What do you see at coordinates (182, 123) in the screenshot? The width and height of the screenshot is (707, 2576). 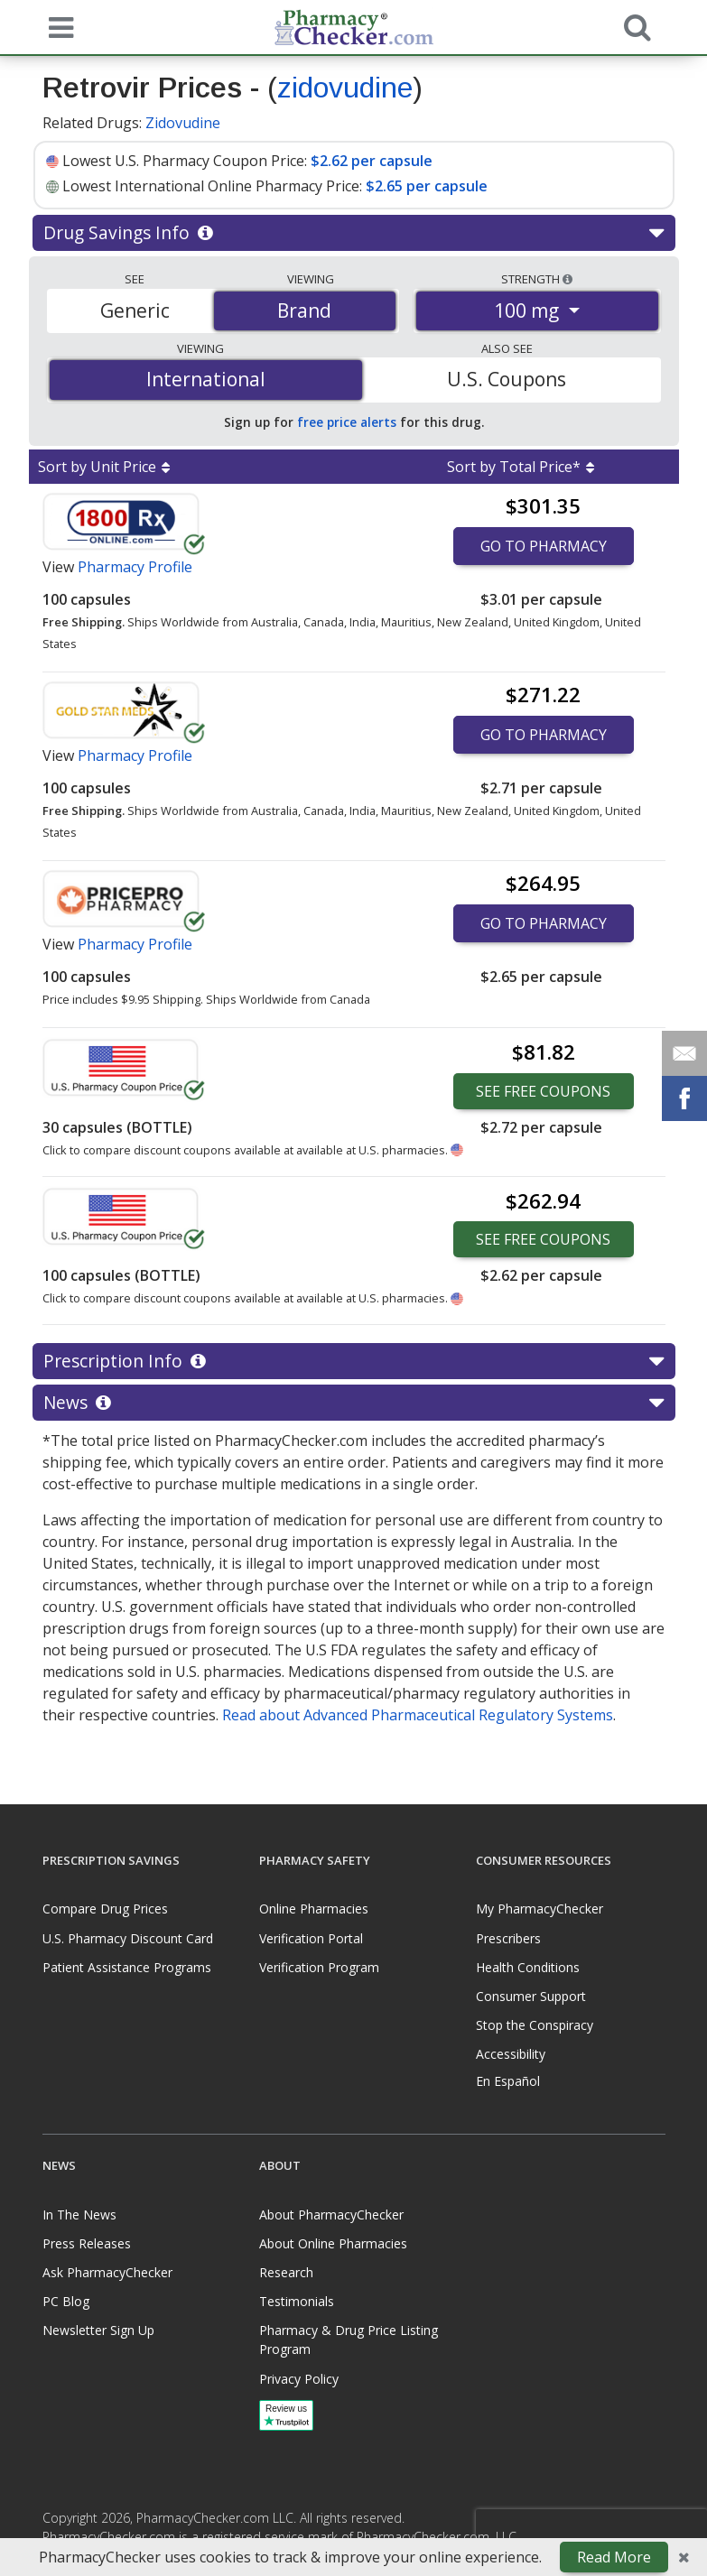 I see `Zidovudine` at bounding box center [182, 123].